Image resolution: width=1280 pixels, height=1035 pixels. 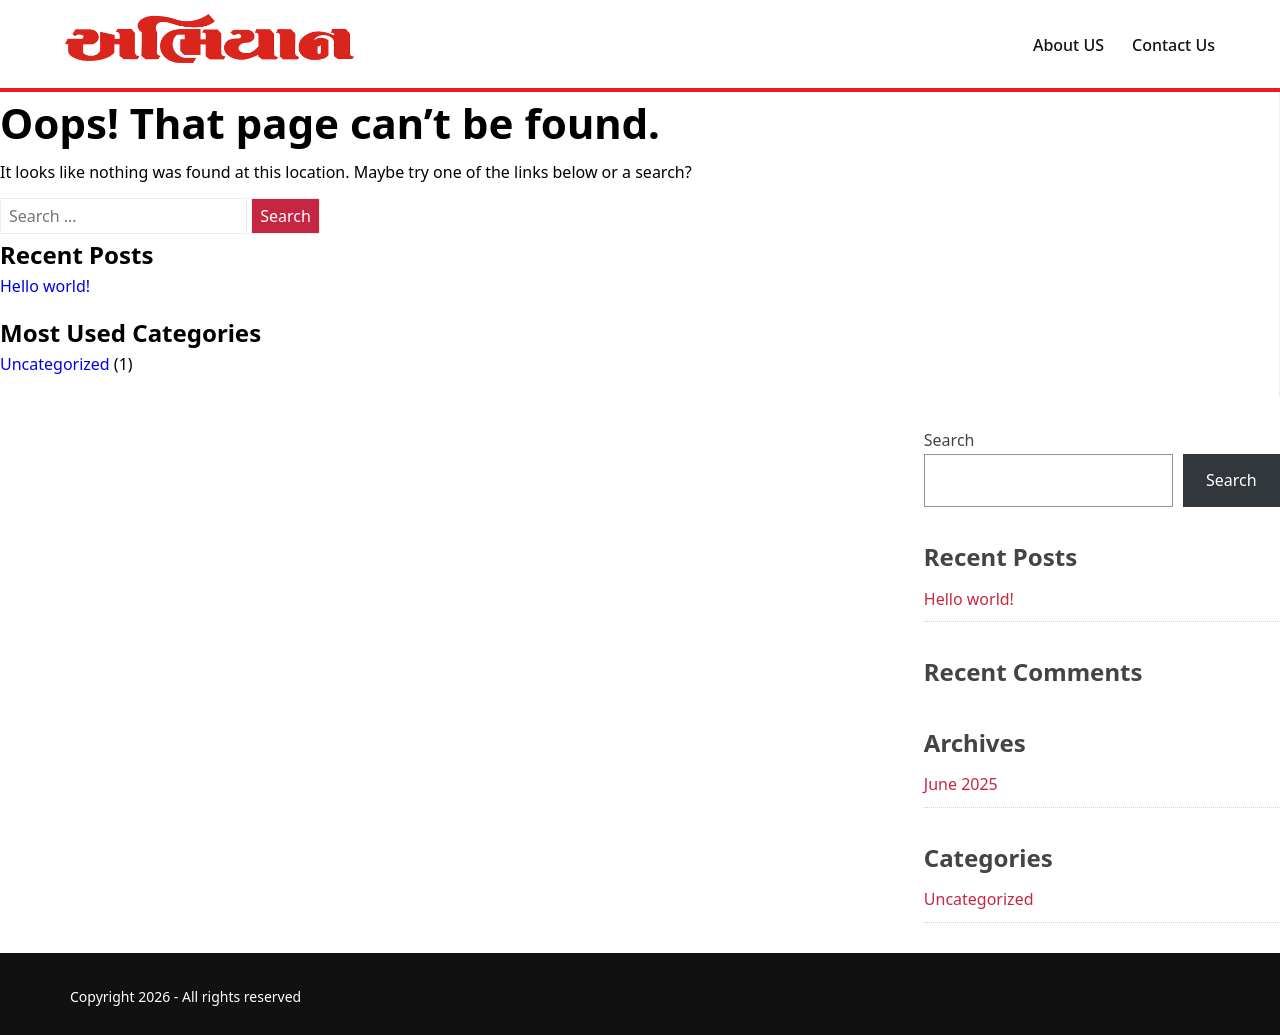 I want to click on Contact Us, so click(x=1173, y=45).